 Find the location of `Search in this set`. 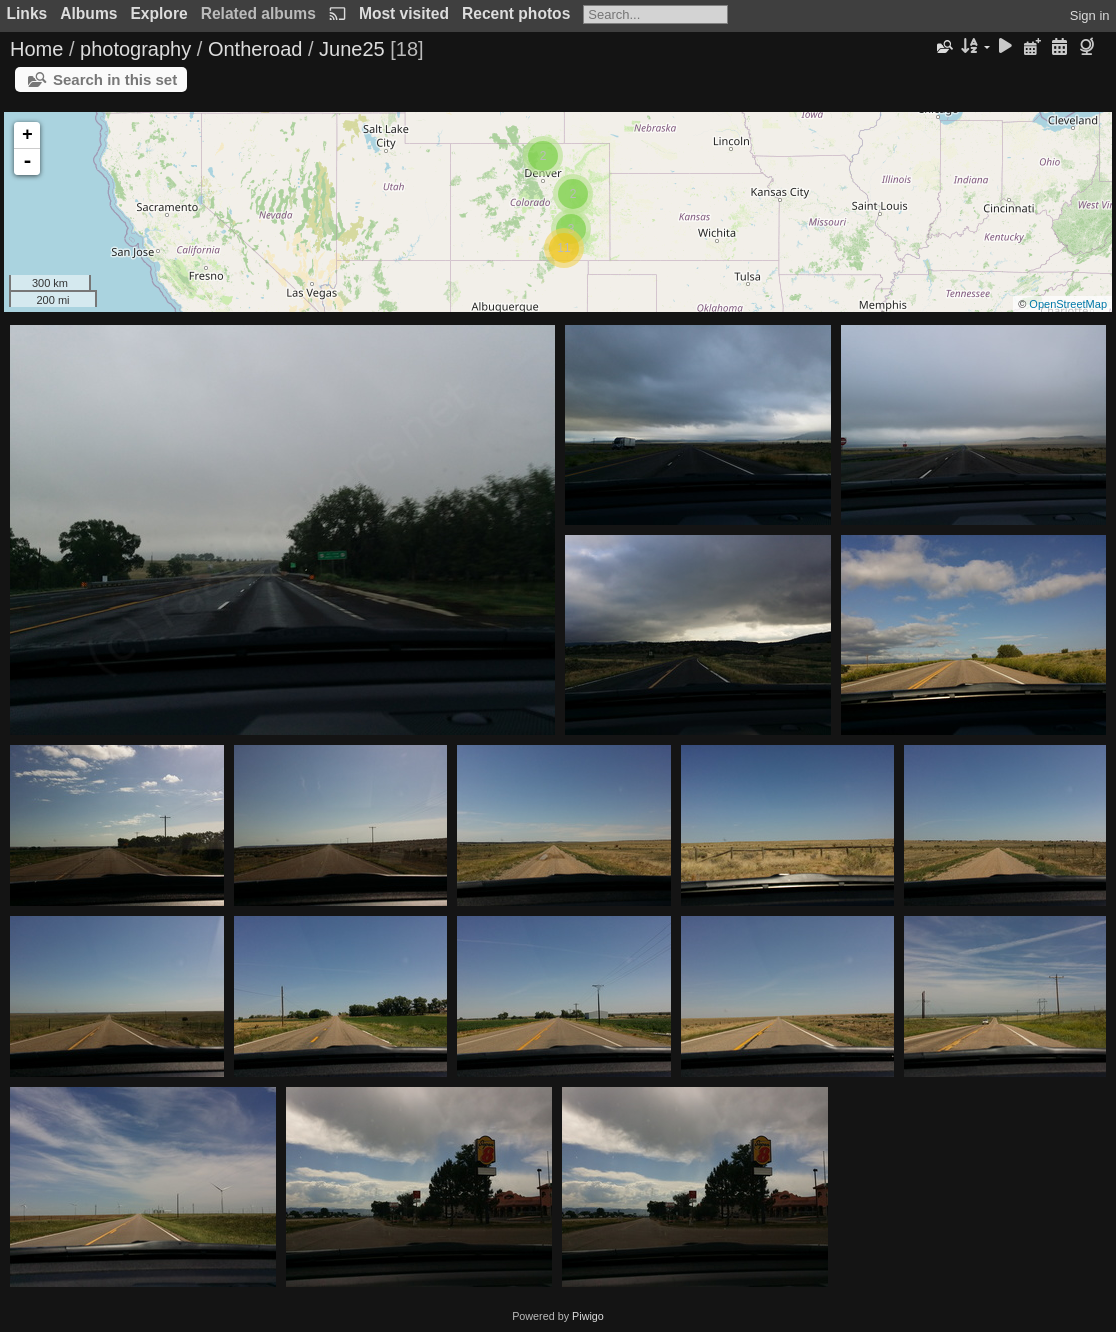

Search in this set is located at coordinates (115, 79).